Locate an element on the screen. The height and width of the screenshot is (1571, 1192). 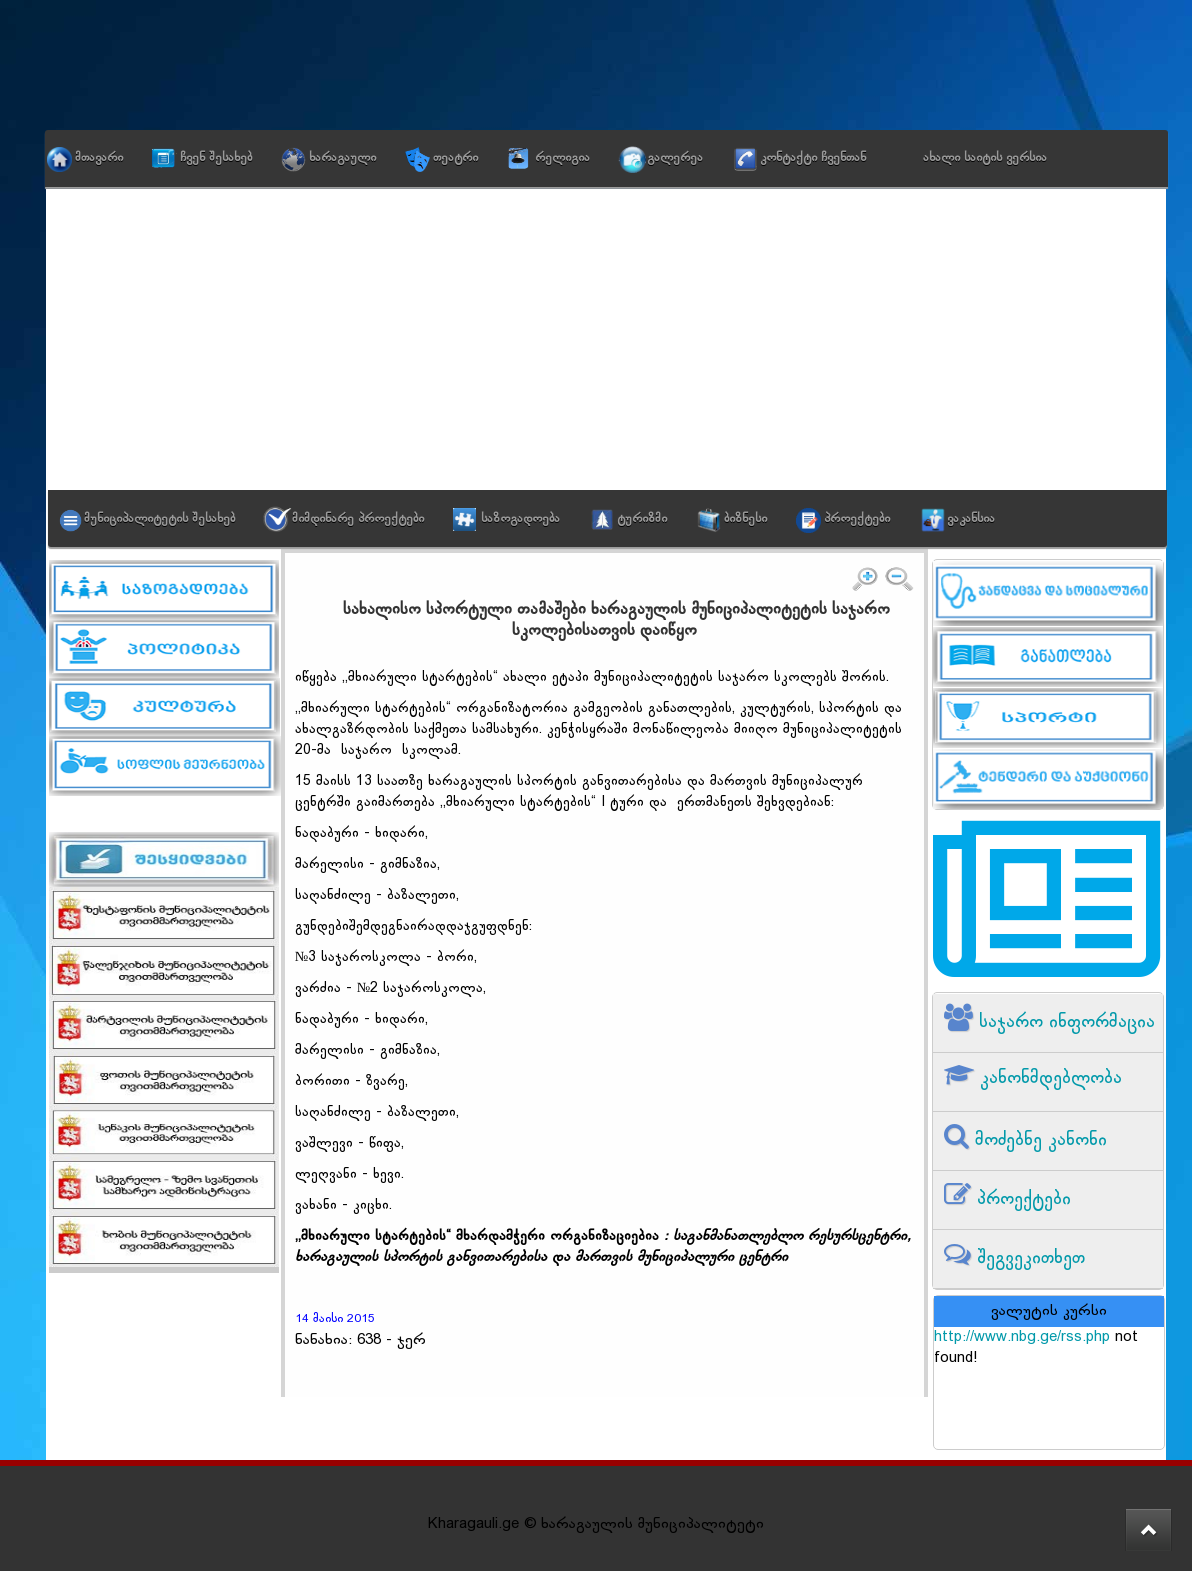
ბიზნესი is located at coordinates (745, 519).